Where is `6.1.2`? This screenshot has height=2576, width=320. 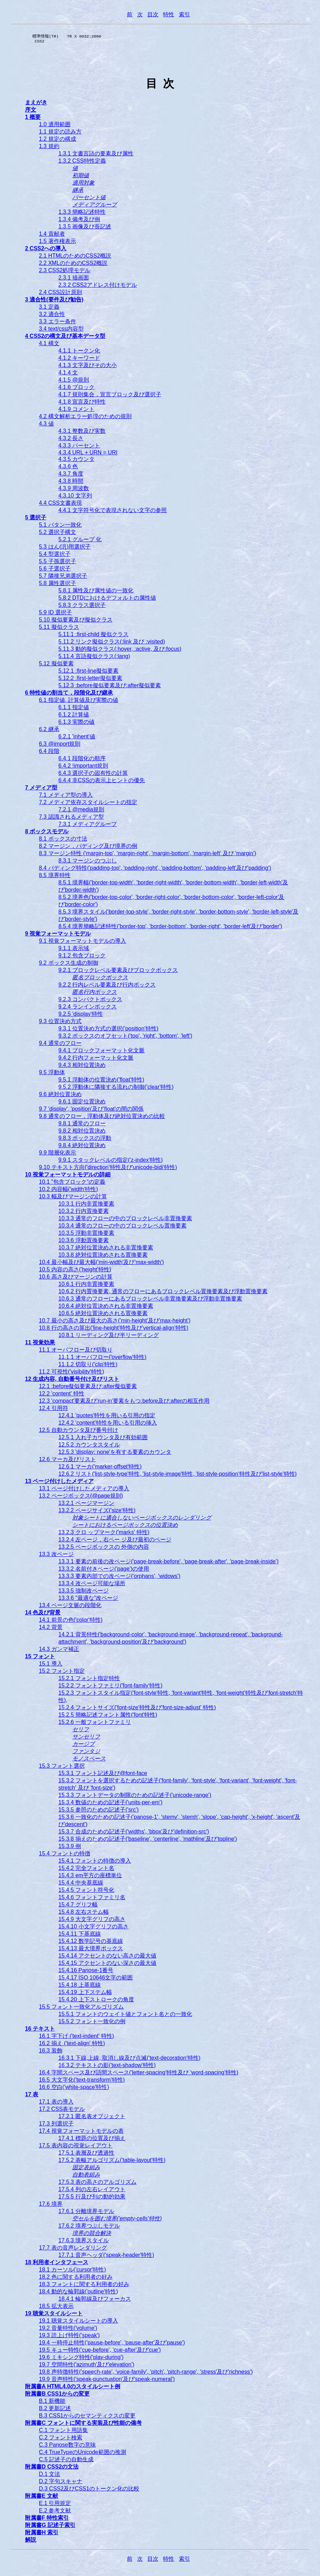 6.1.2 is located at coordinates (73, 717).